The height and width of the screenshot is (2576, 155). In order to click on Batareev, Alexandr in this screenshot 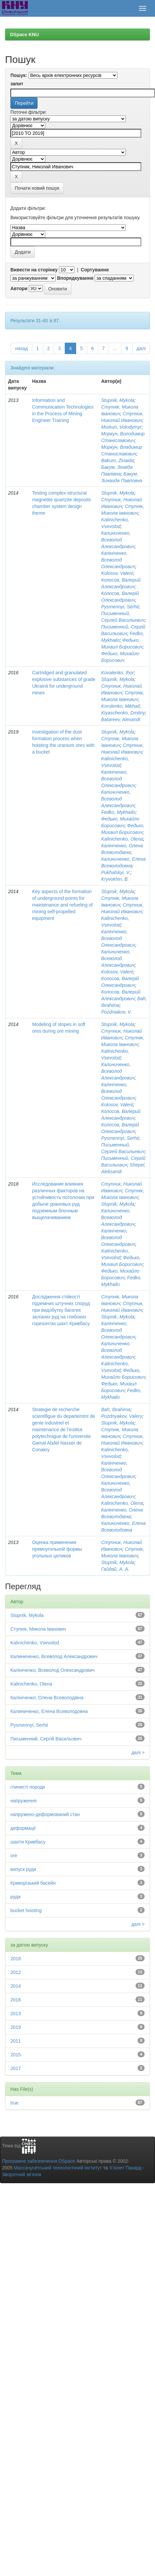, I will do `click(121, 719)`.